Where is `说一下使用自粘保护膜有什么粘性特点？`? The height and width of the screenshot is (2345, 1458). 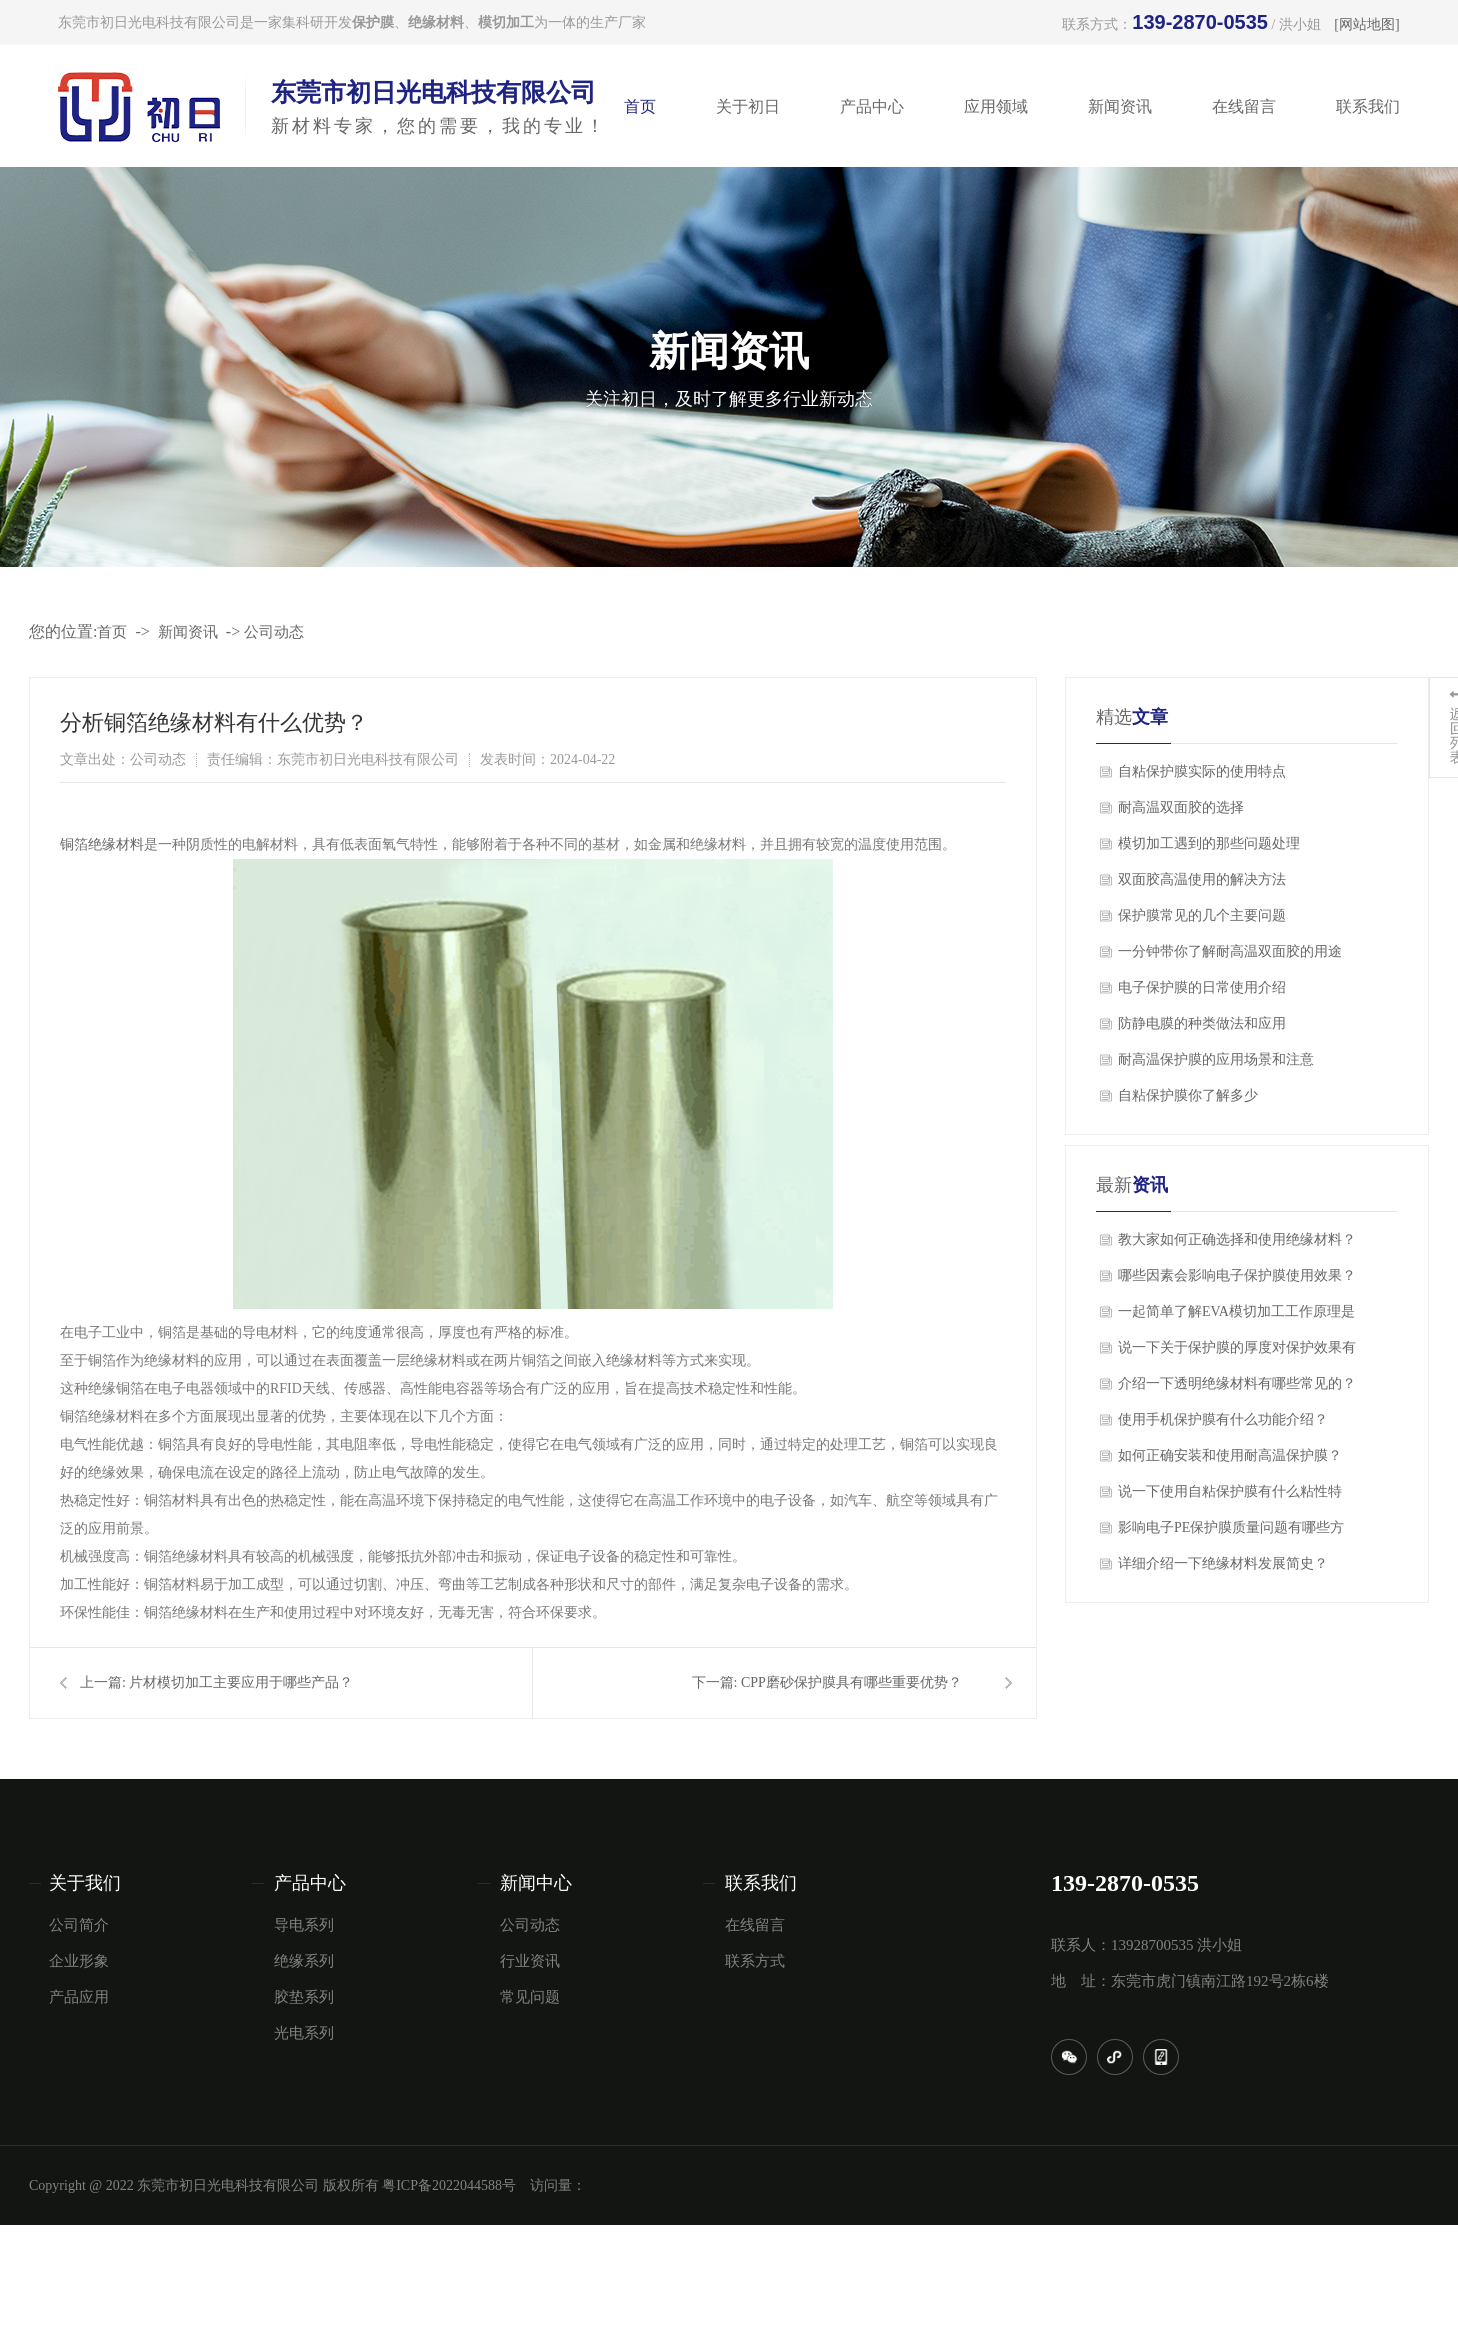
说一下使用自粘保护膜有什么粘性特点？ is located at coordinates (1230, 1497).